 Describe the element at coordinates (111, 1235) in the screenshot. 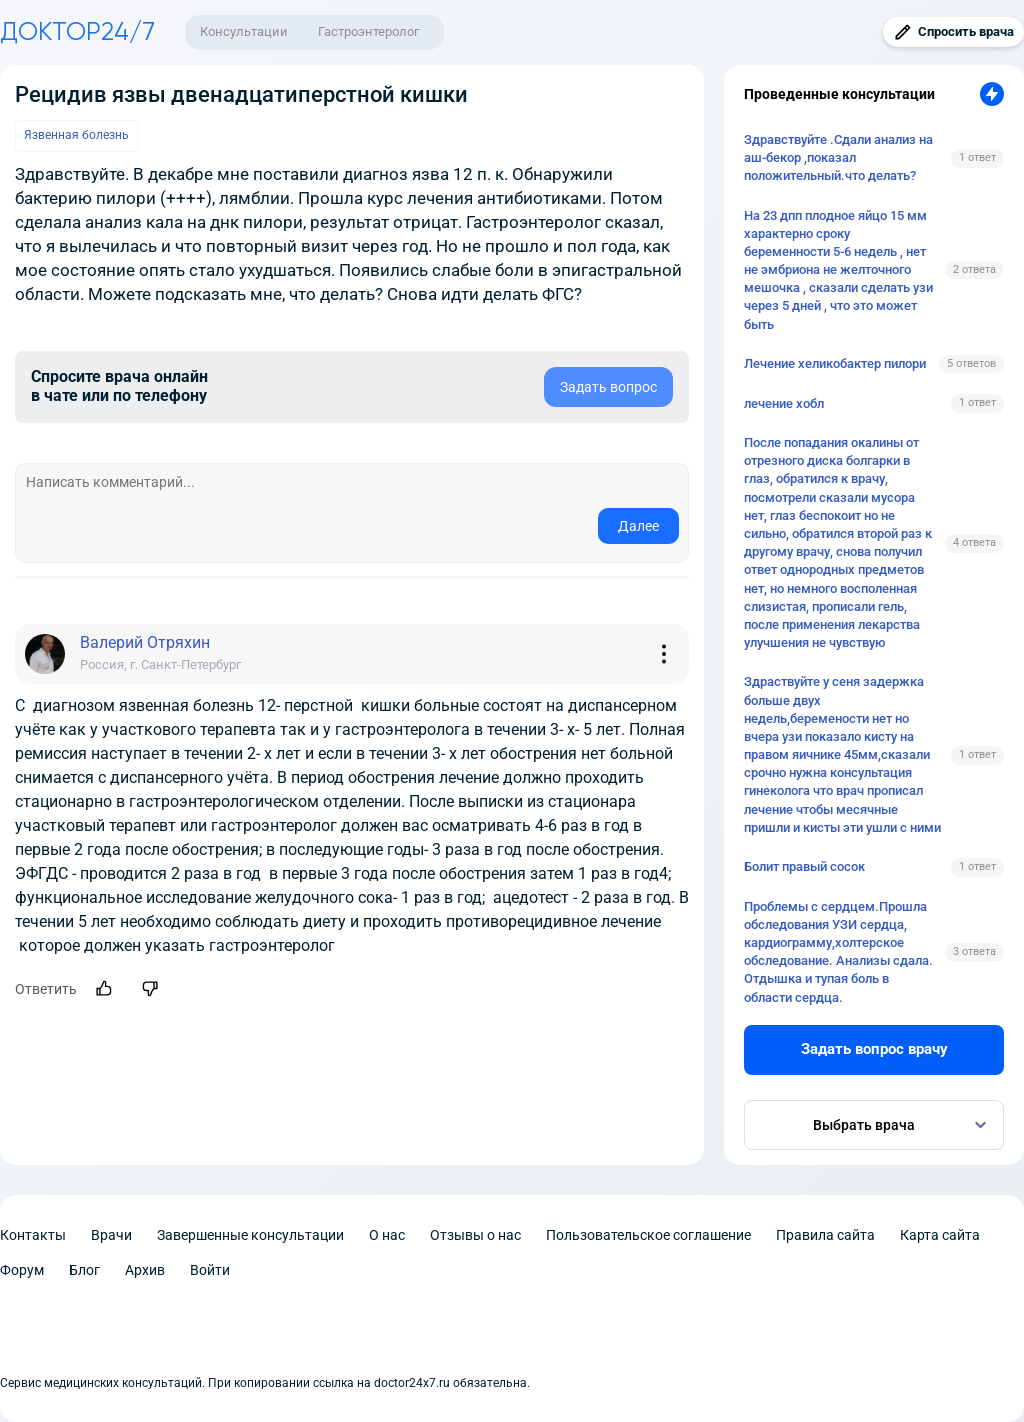

I see `Врачи` at that location.